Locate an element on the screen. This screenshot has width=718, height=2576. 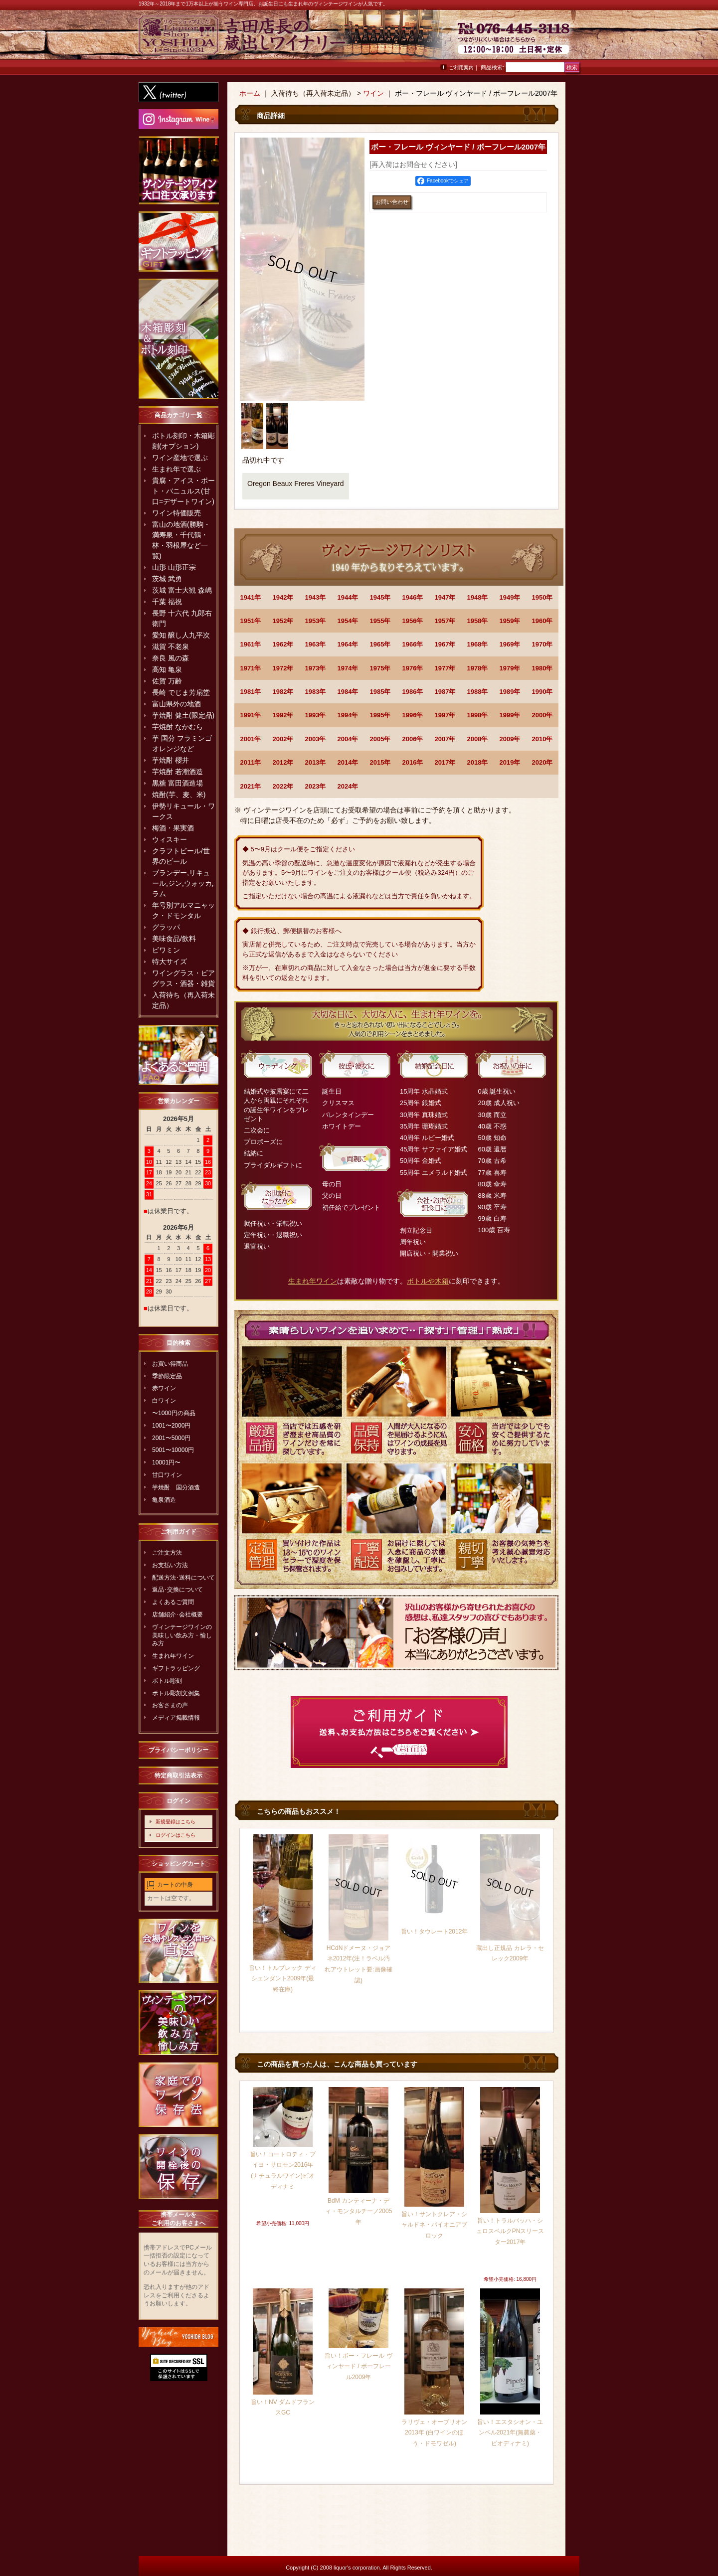
1982年 is located at coordinates (283, 691).